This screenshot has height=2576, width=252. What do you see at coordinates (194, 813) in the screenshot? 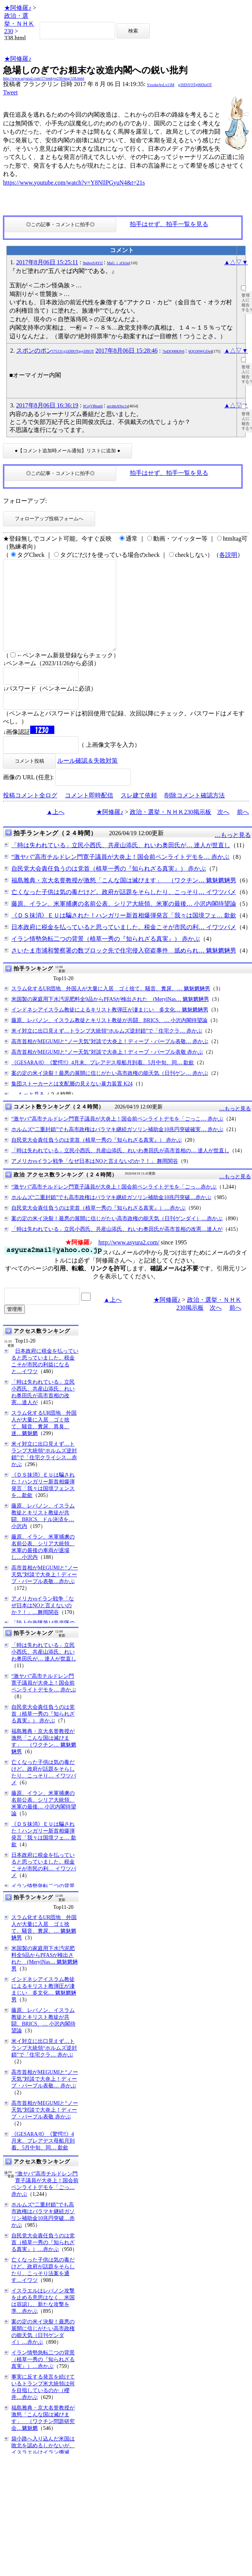
I see `削除コメント確認方法` at bounding box center [194, 813].